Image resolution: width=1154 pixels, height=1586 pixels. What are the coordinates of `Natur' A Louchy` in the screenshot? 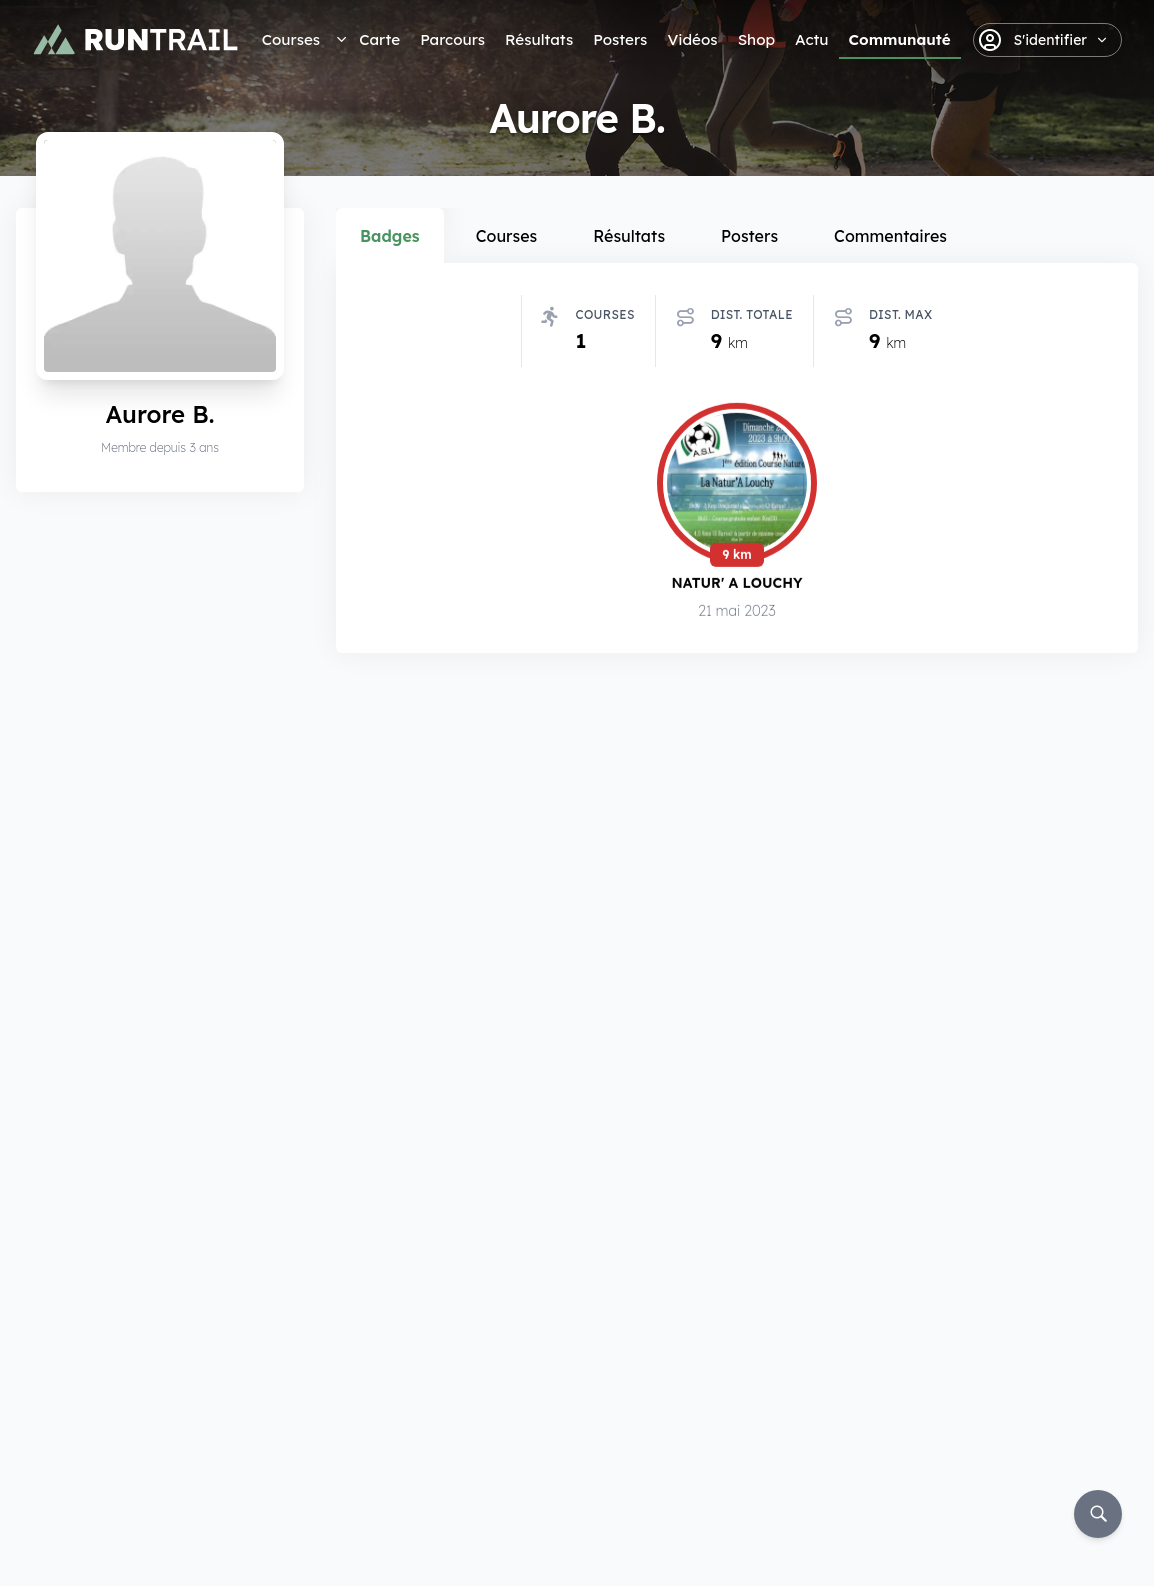 It's located at (736, 582).